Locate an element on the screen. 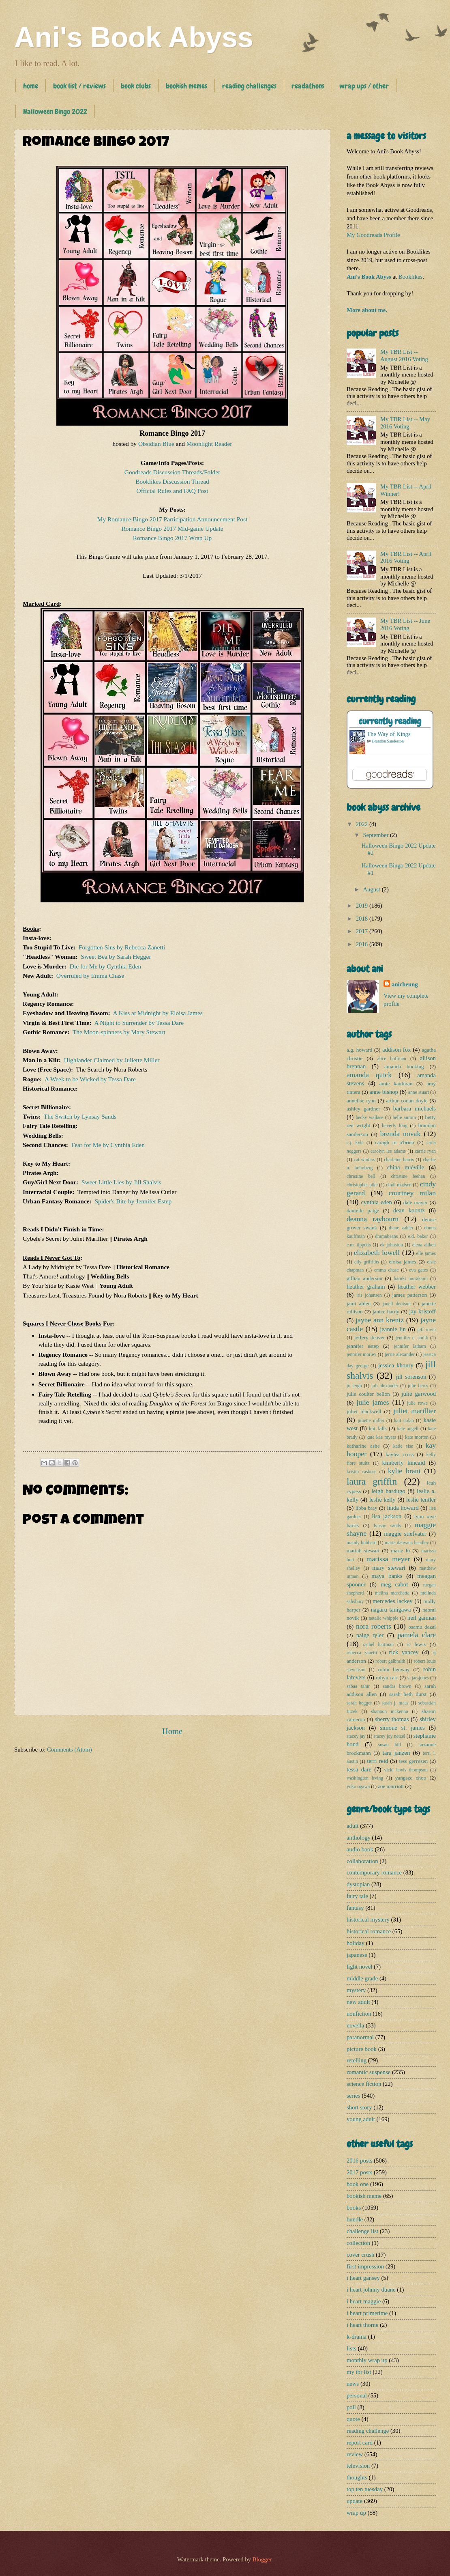  eva gates is located at coordinates (418, 1270).